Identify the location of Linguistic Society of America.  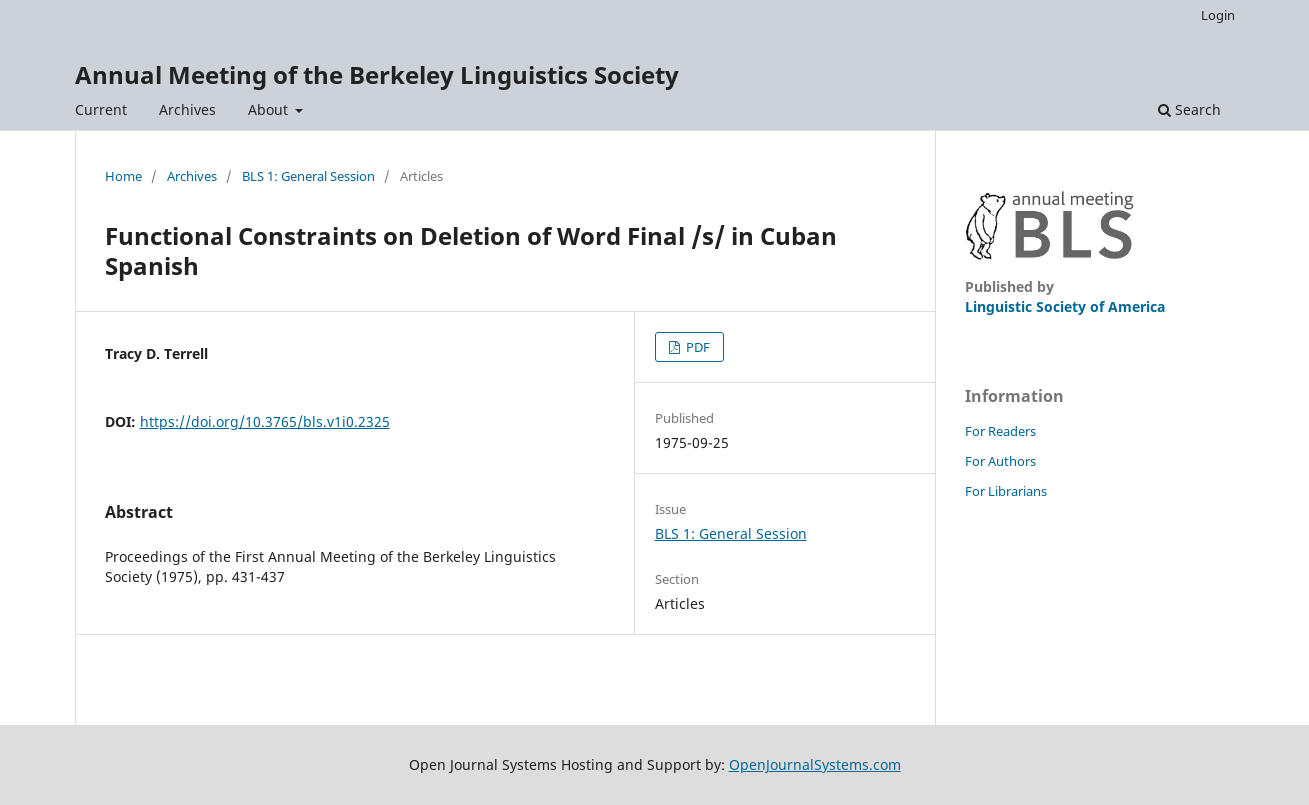
(1065, 306).